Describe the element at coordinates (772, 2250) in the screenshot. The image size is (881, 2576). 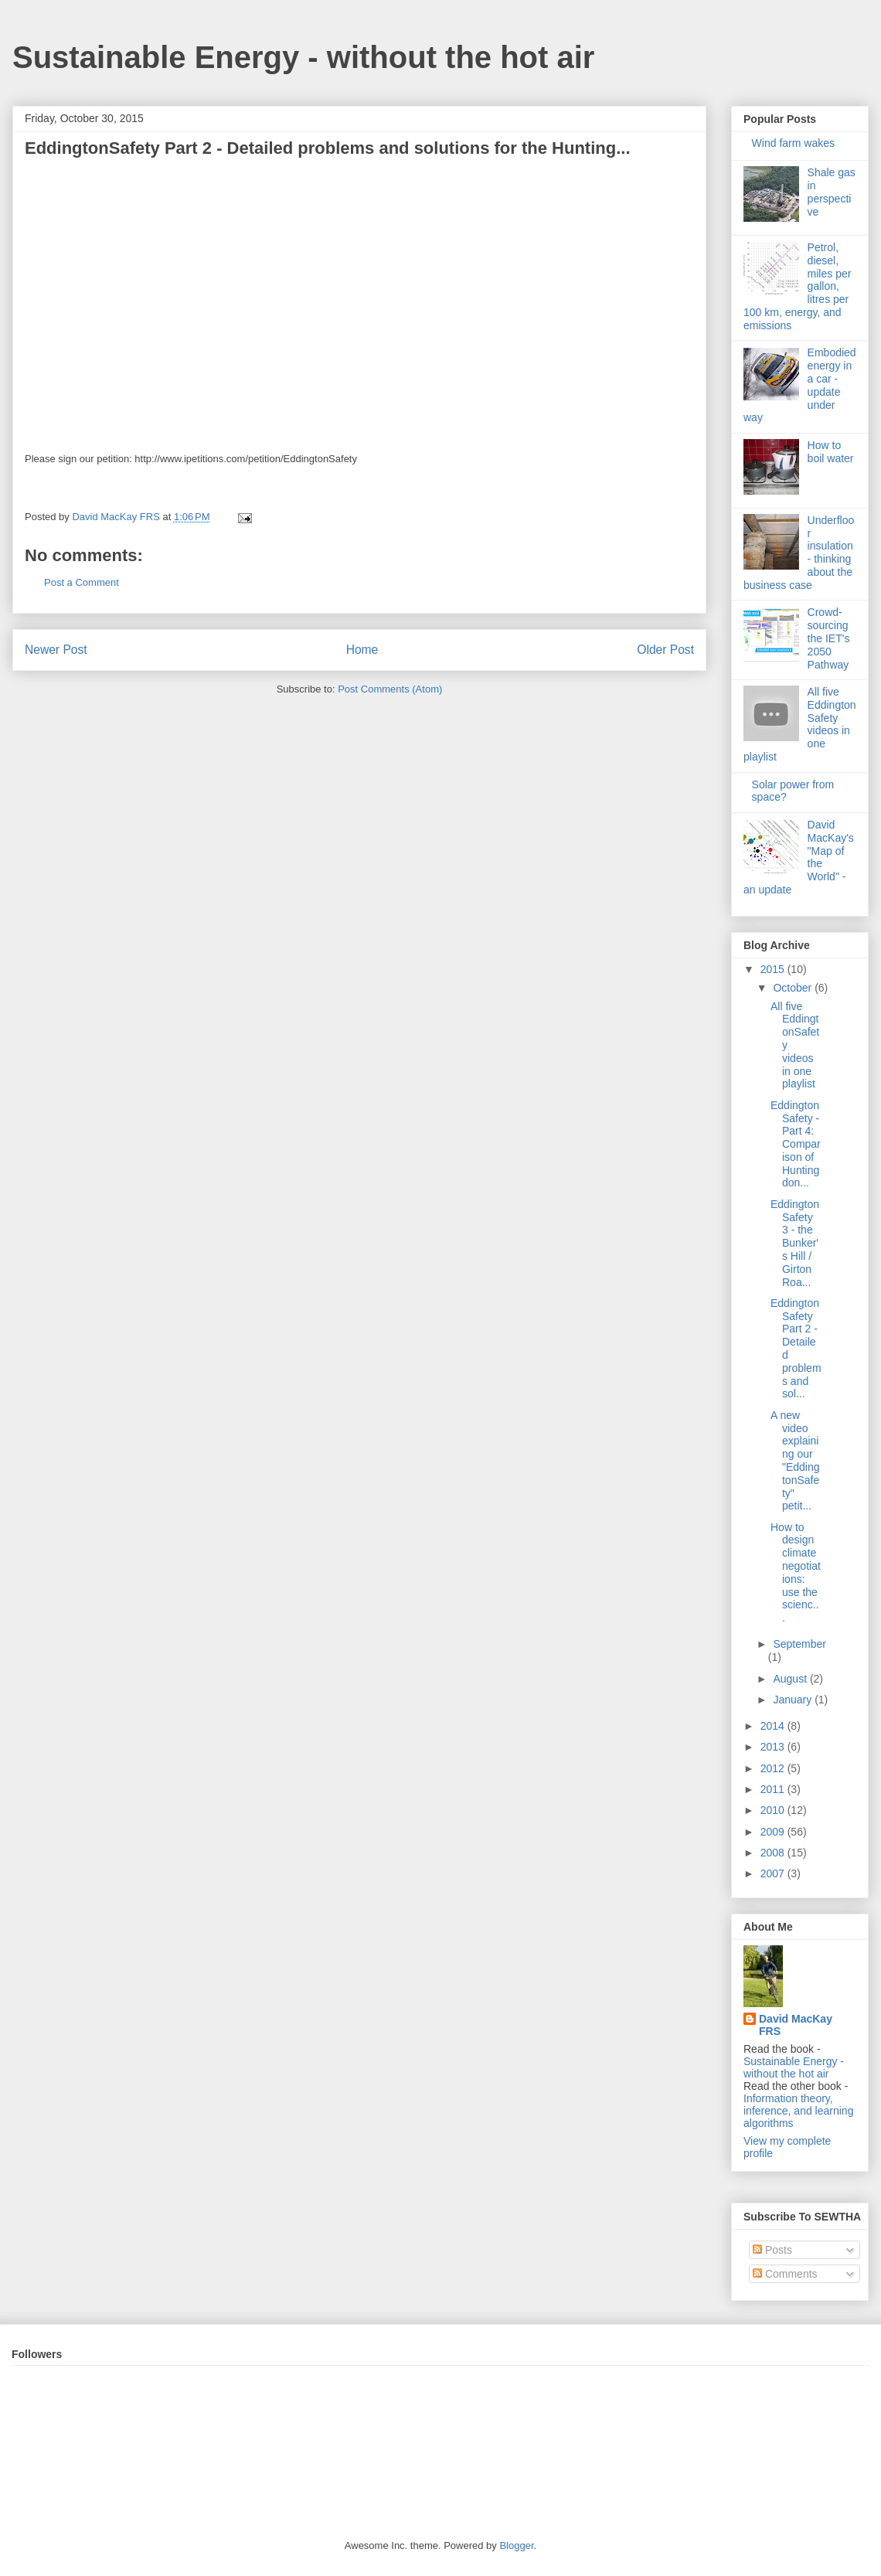
I see `Posts` at that location.